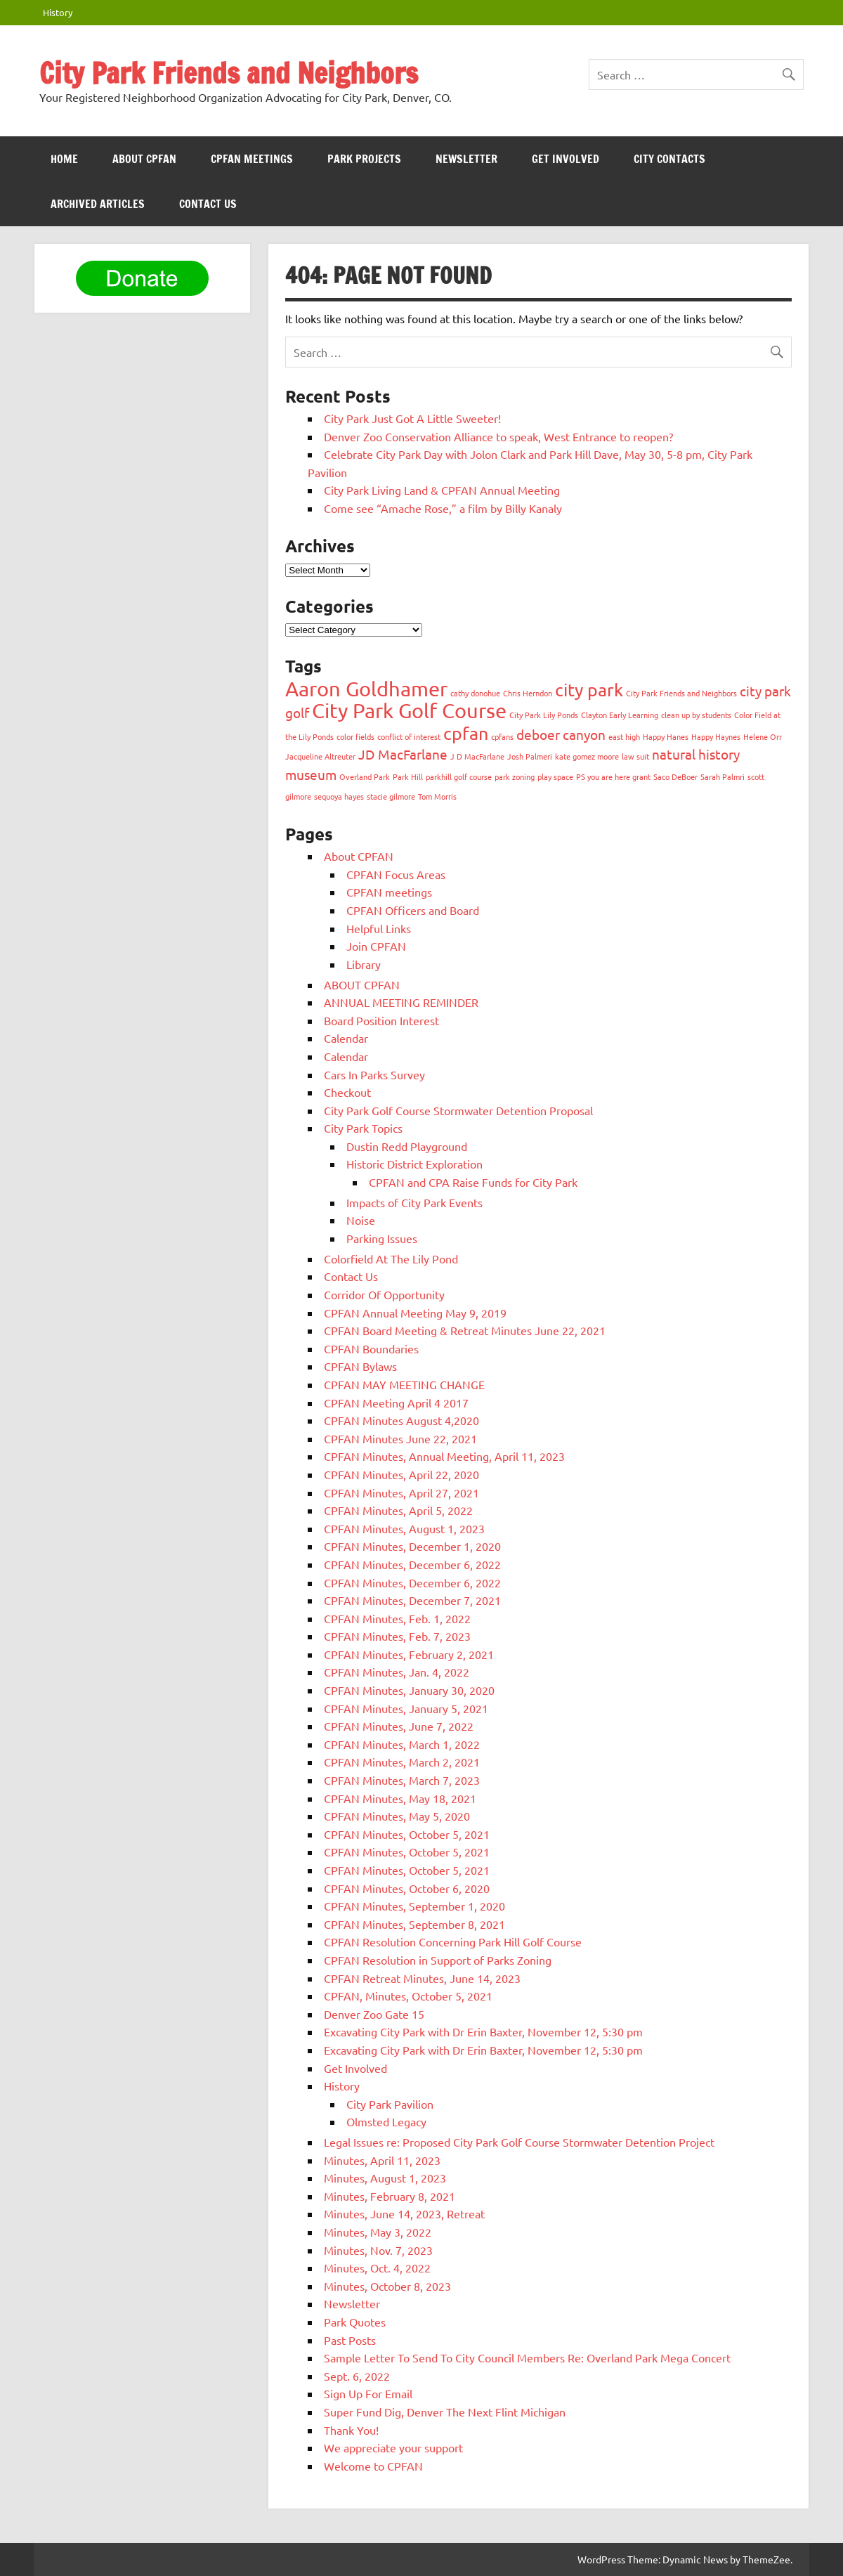  I want to click on City Park Living Land & CPFAN Annual Meeting, so click(442, 490).